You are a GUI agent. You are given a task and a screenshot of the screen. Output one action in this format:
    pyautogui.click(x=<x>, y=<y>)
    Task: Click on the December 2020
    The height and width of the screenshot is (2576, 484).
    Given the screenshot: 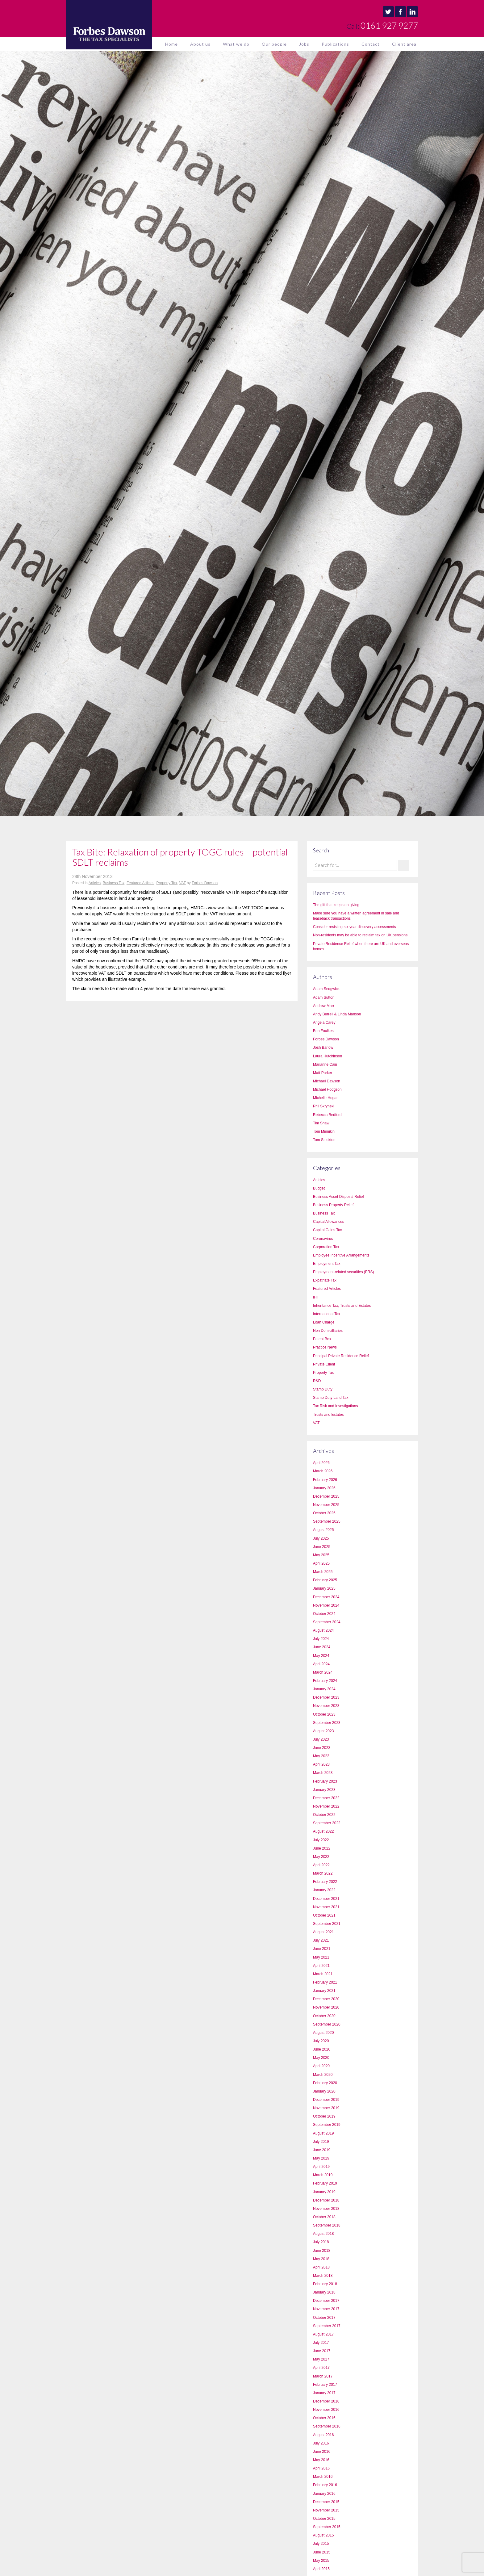 What is the action you would take?
    pyautogui.click(x=326, y=1999)
    